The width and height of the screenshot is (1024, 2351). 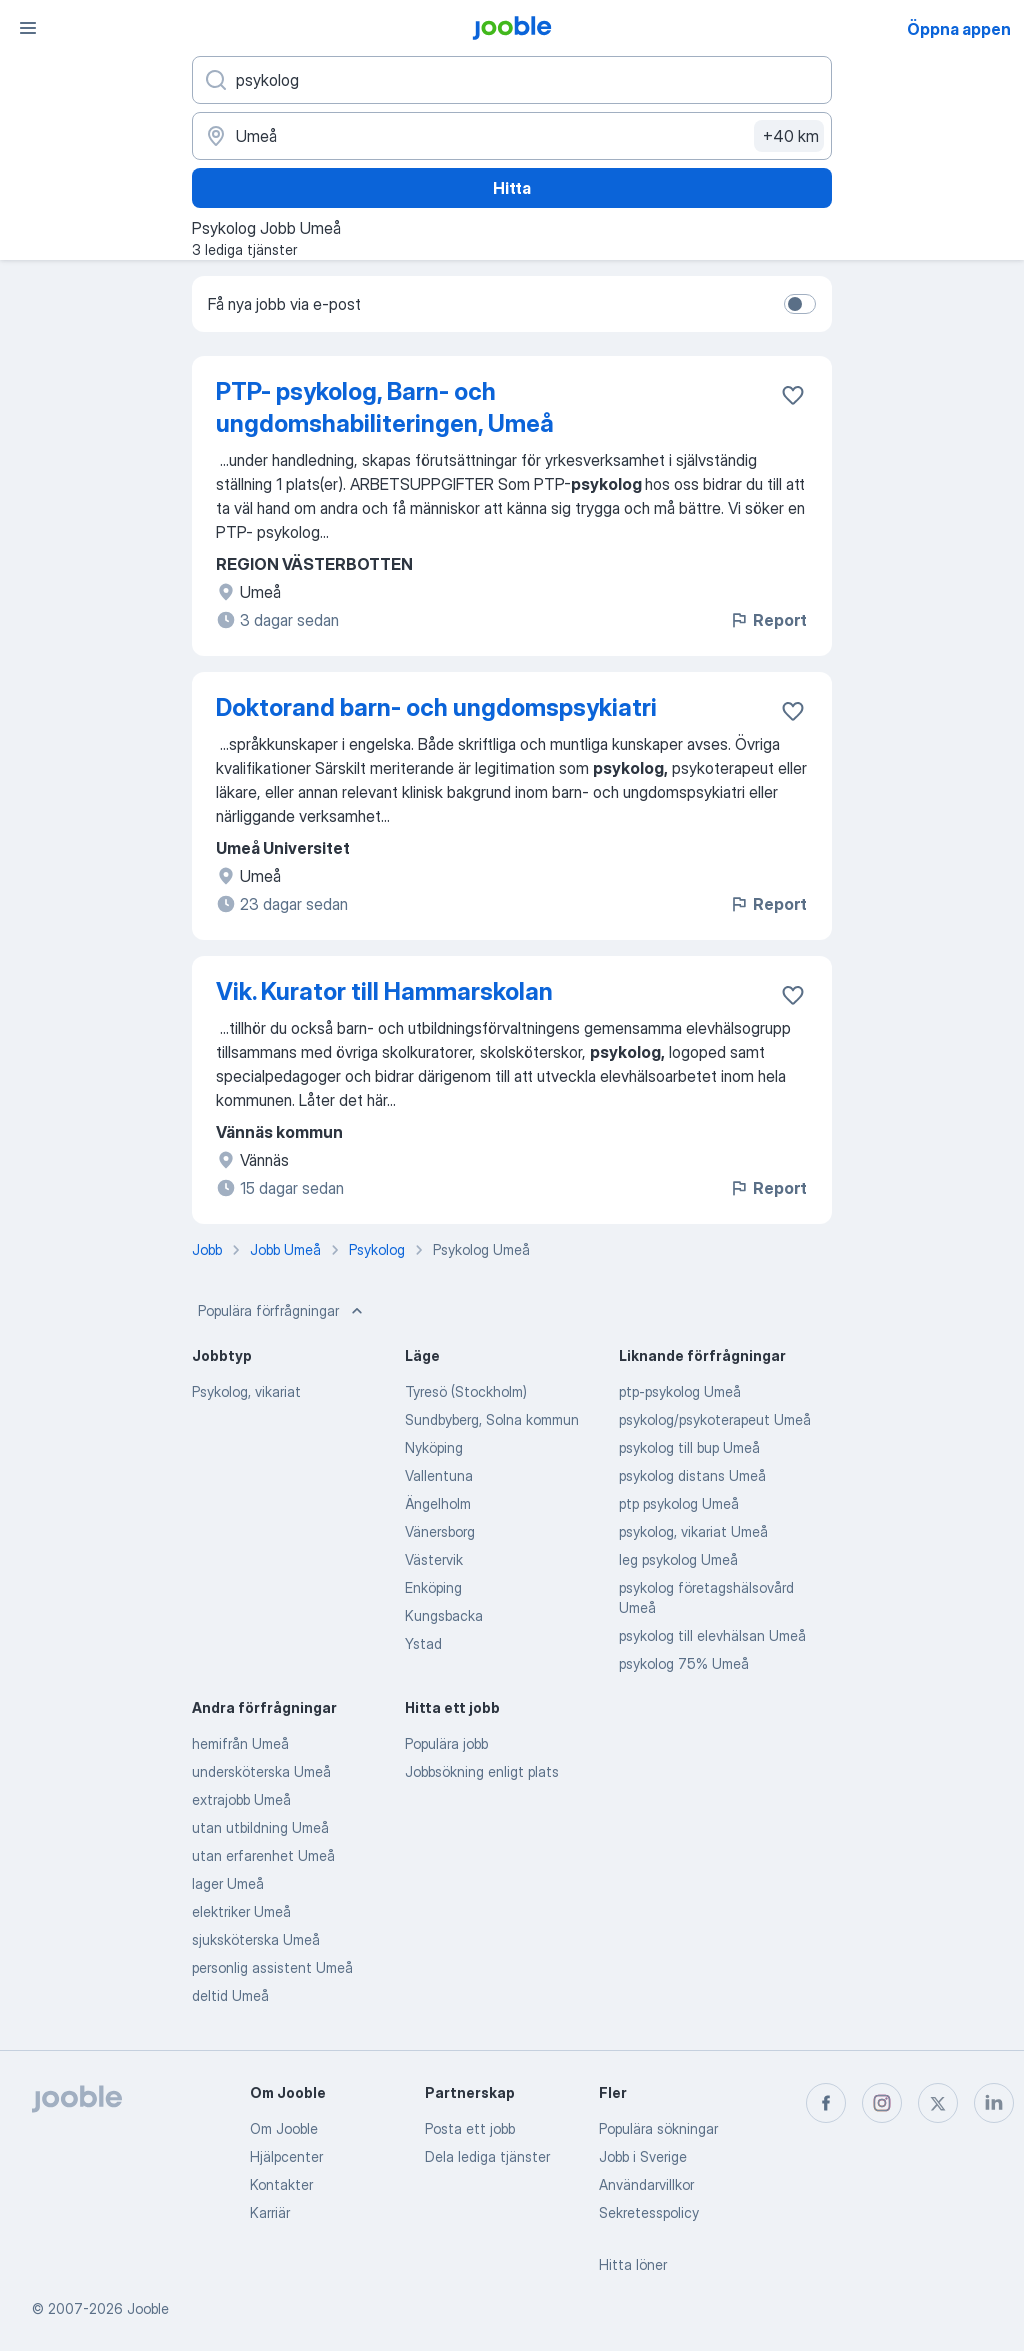 What do you see at coordinates (658, 2128) in the screenshot?
I see `Populära sökningar` at bounding box center [658, 2128].